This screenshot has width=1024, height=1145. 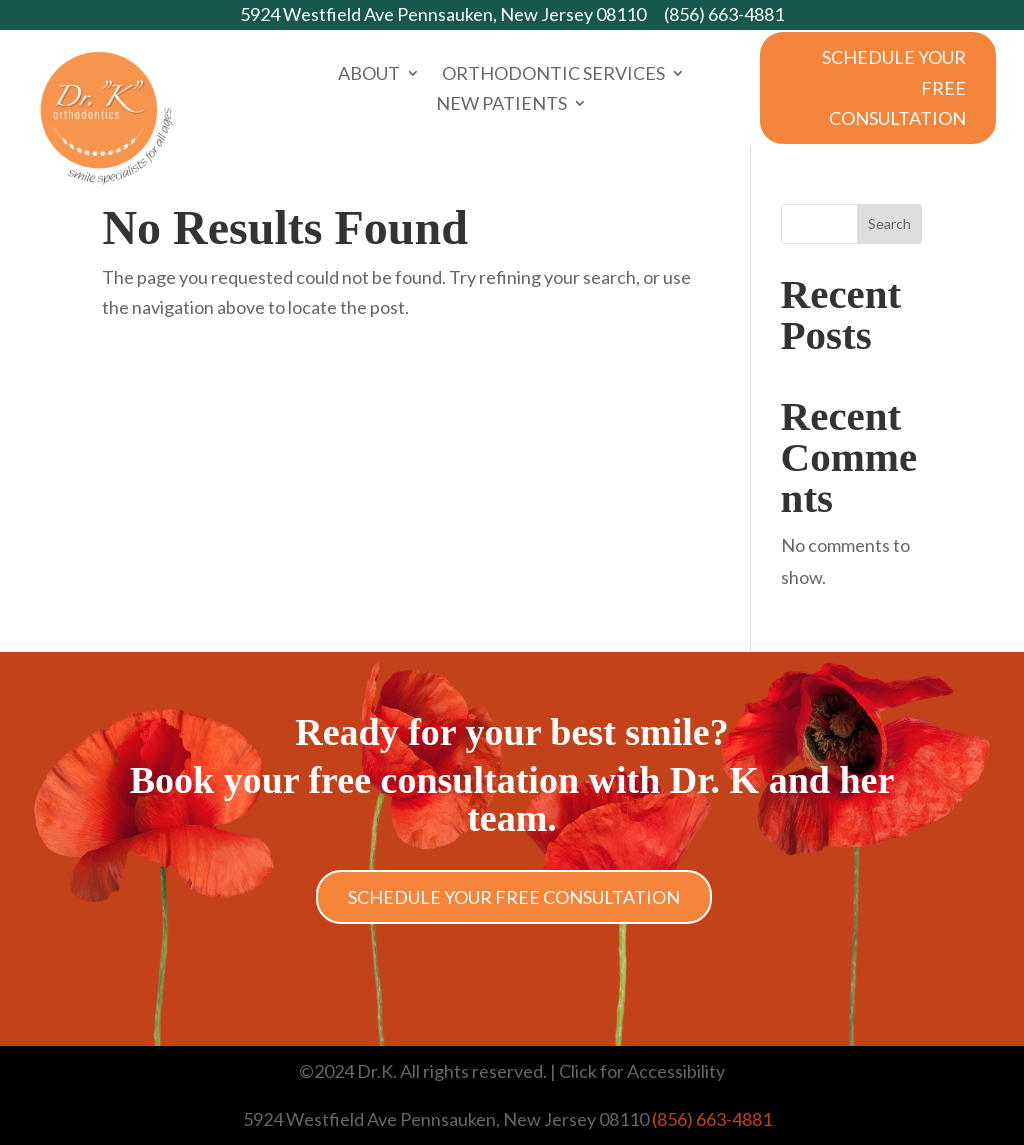 What do you see at coordinates (724, 14) in the screenshot?
I see `(856) 663-4881` at bounding box center [724, 14].